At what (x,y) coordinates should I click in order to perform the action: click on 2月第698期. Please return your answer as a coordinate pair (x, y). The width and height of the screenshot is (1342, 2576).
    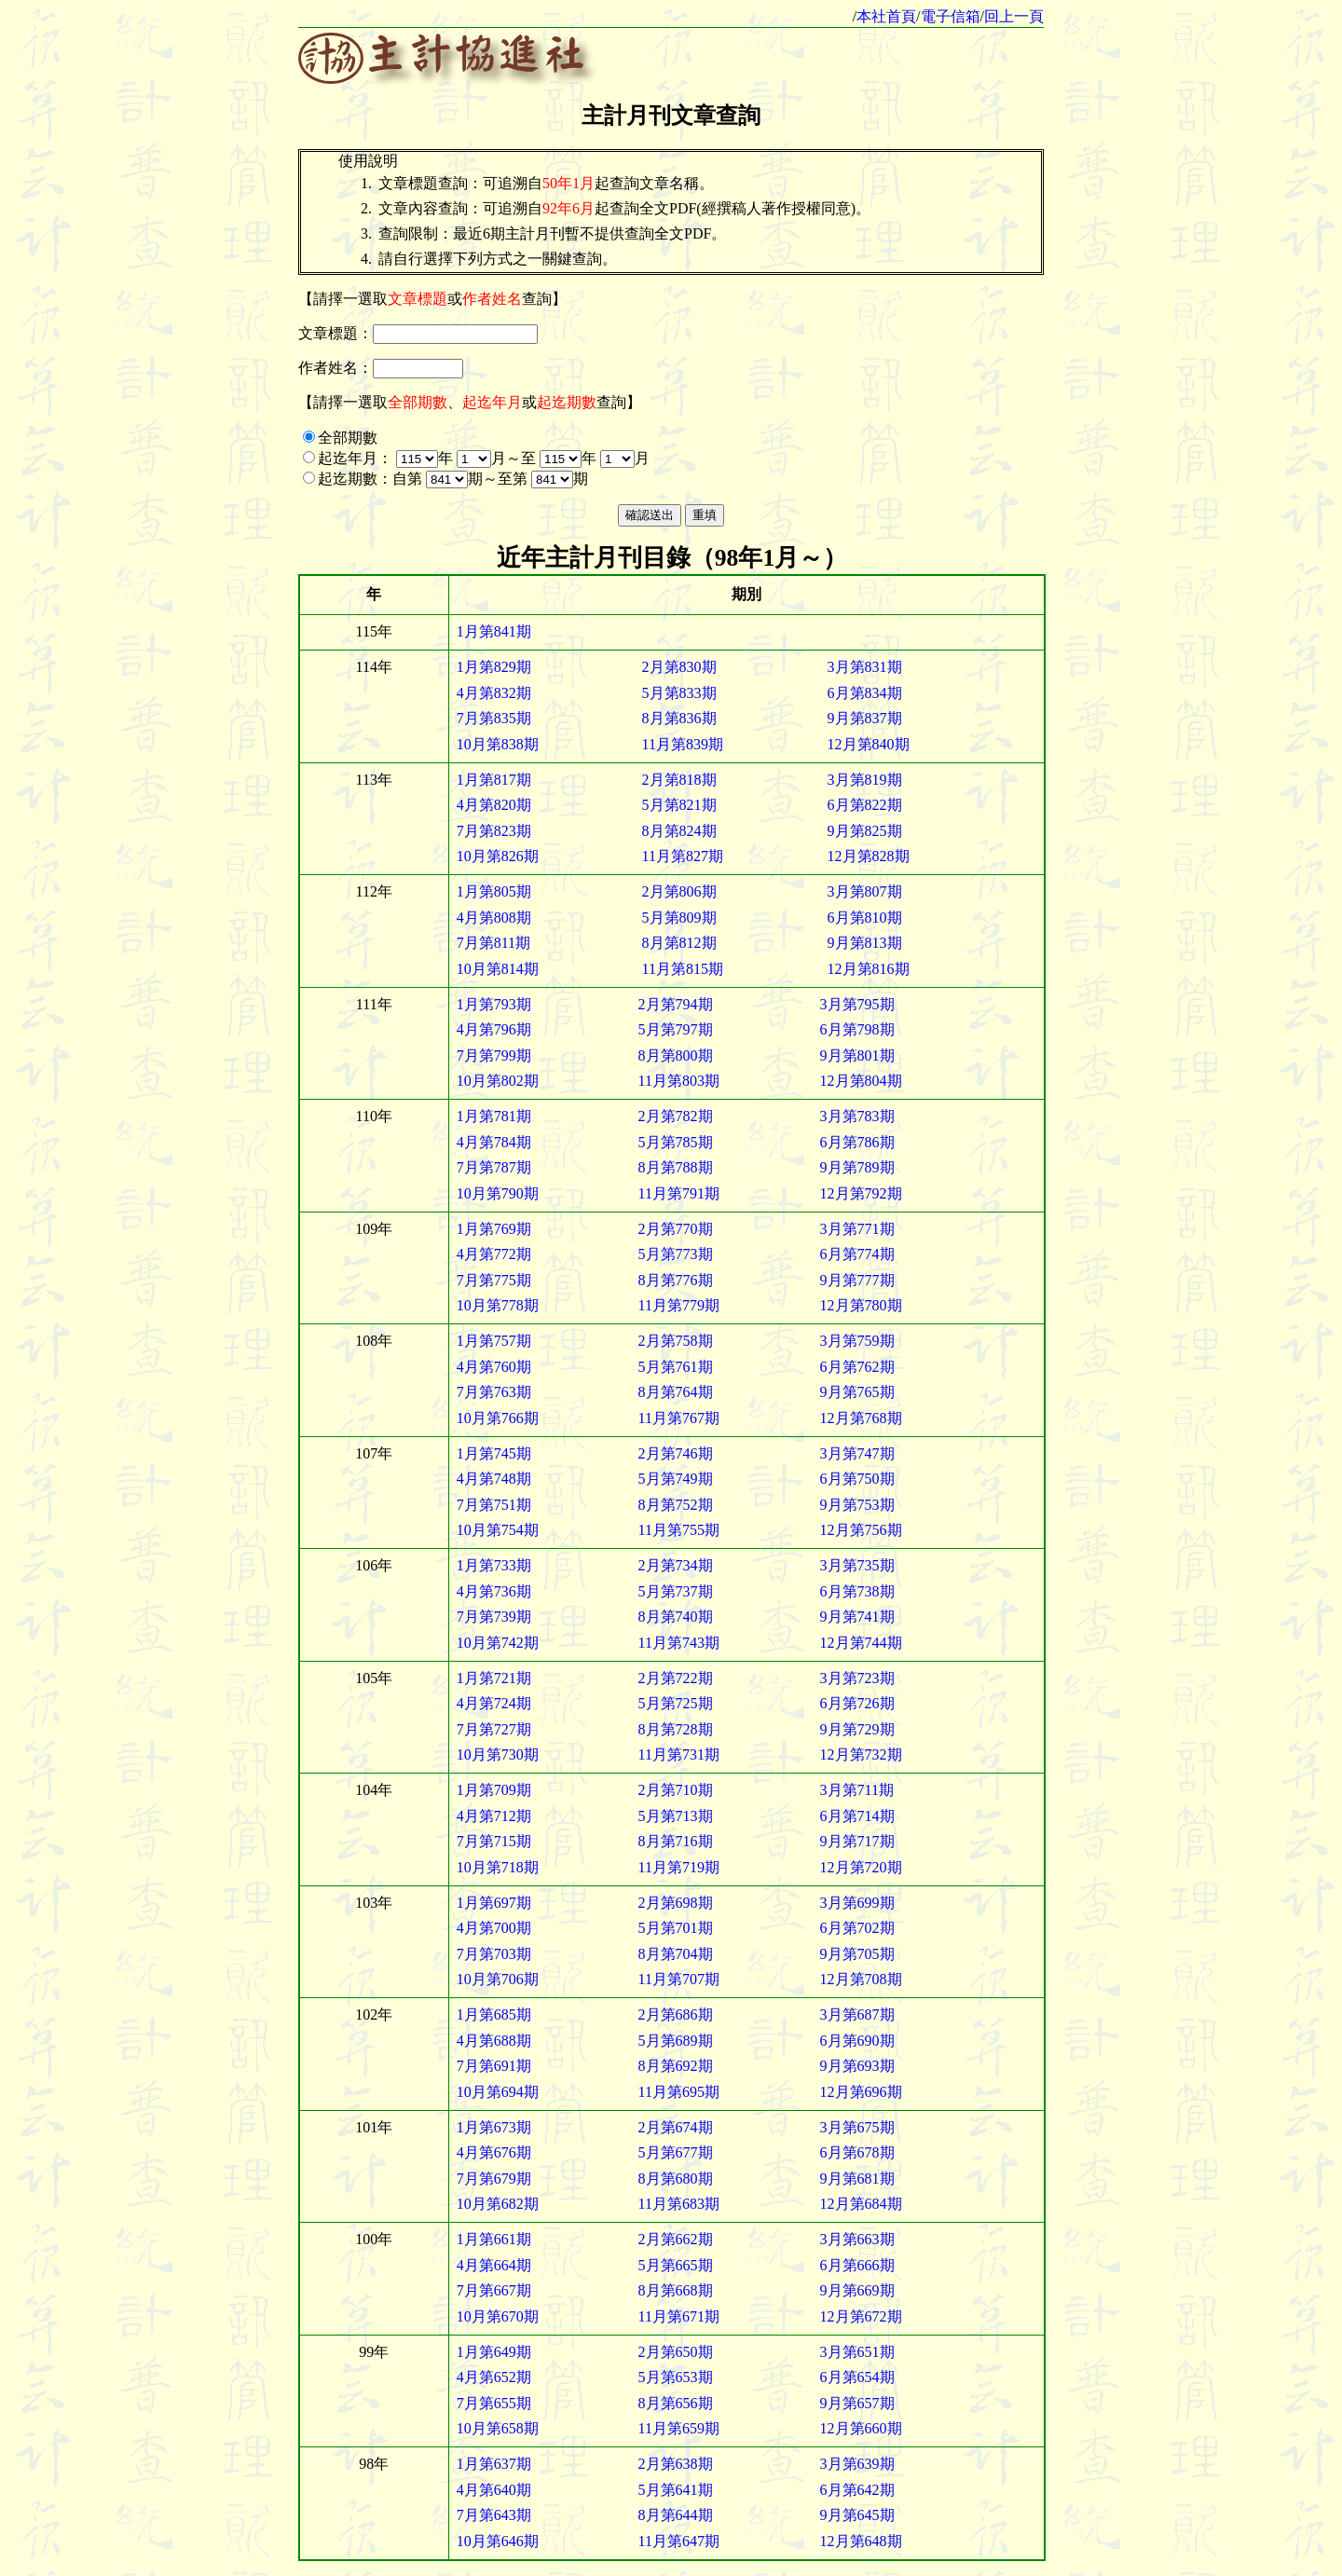
    Looking at the image, I should click on (675, 1903).